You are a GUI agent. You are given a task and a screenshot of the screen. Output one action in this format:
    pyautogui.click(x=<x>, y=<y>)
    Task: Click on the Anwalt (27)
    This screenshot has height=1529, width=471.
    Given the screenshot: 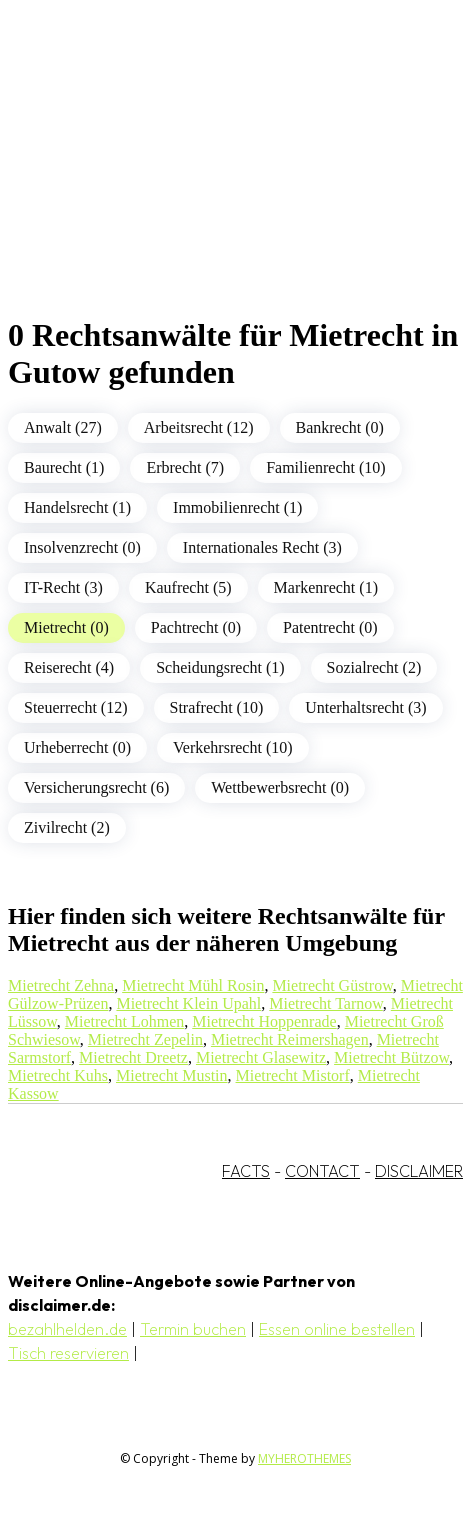 What is the action you would take?
    pyautogui.click(x=63, y=427)
    